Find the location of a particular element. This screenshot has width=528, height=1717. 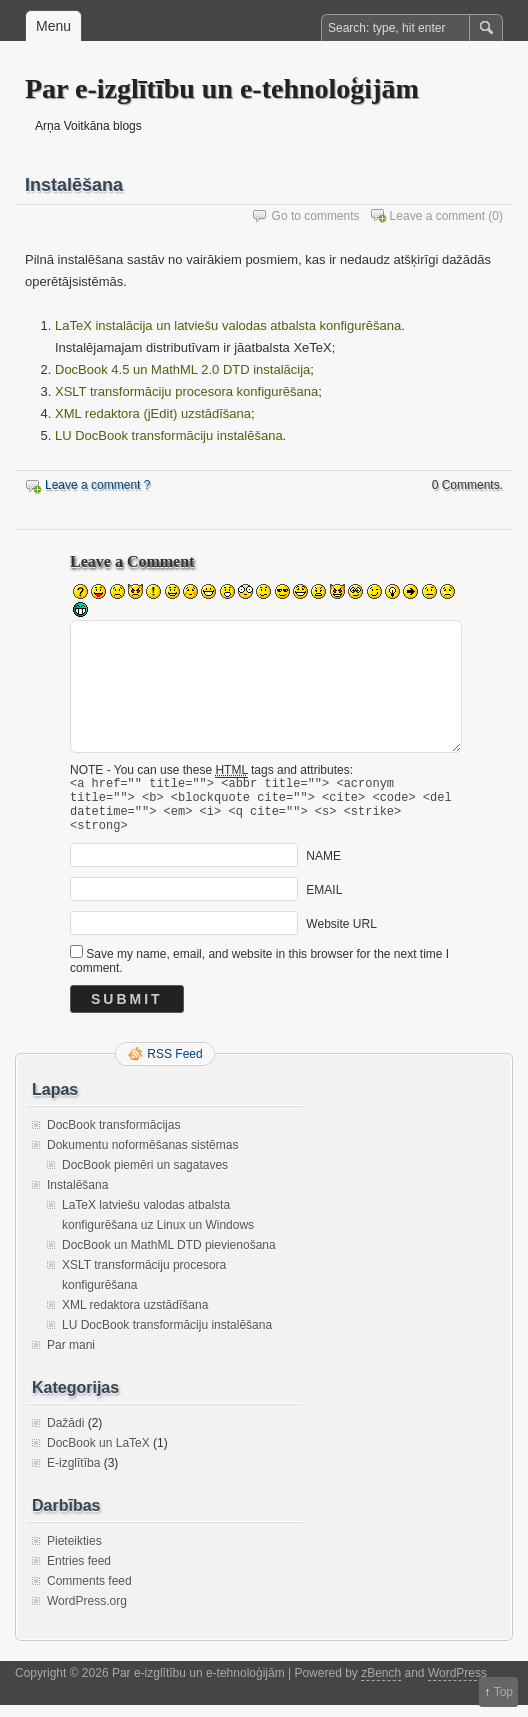

XML redaktora uzstādīšana is located at coordinates (135, 1317).